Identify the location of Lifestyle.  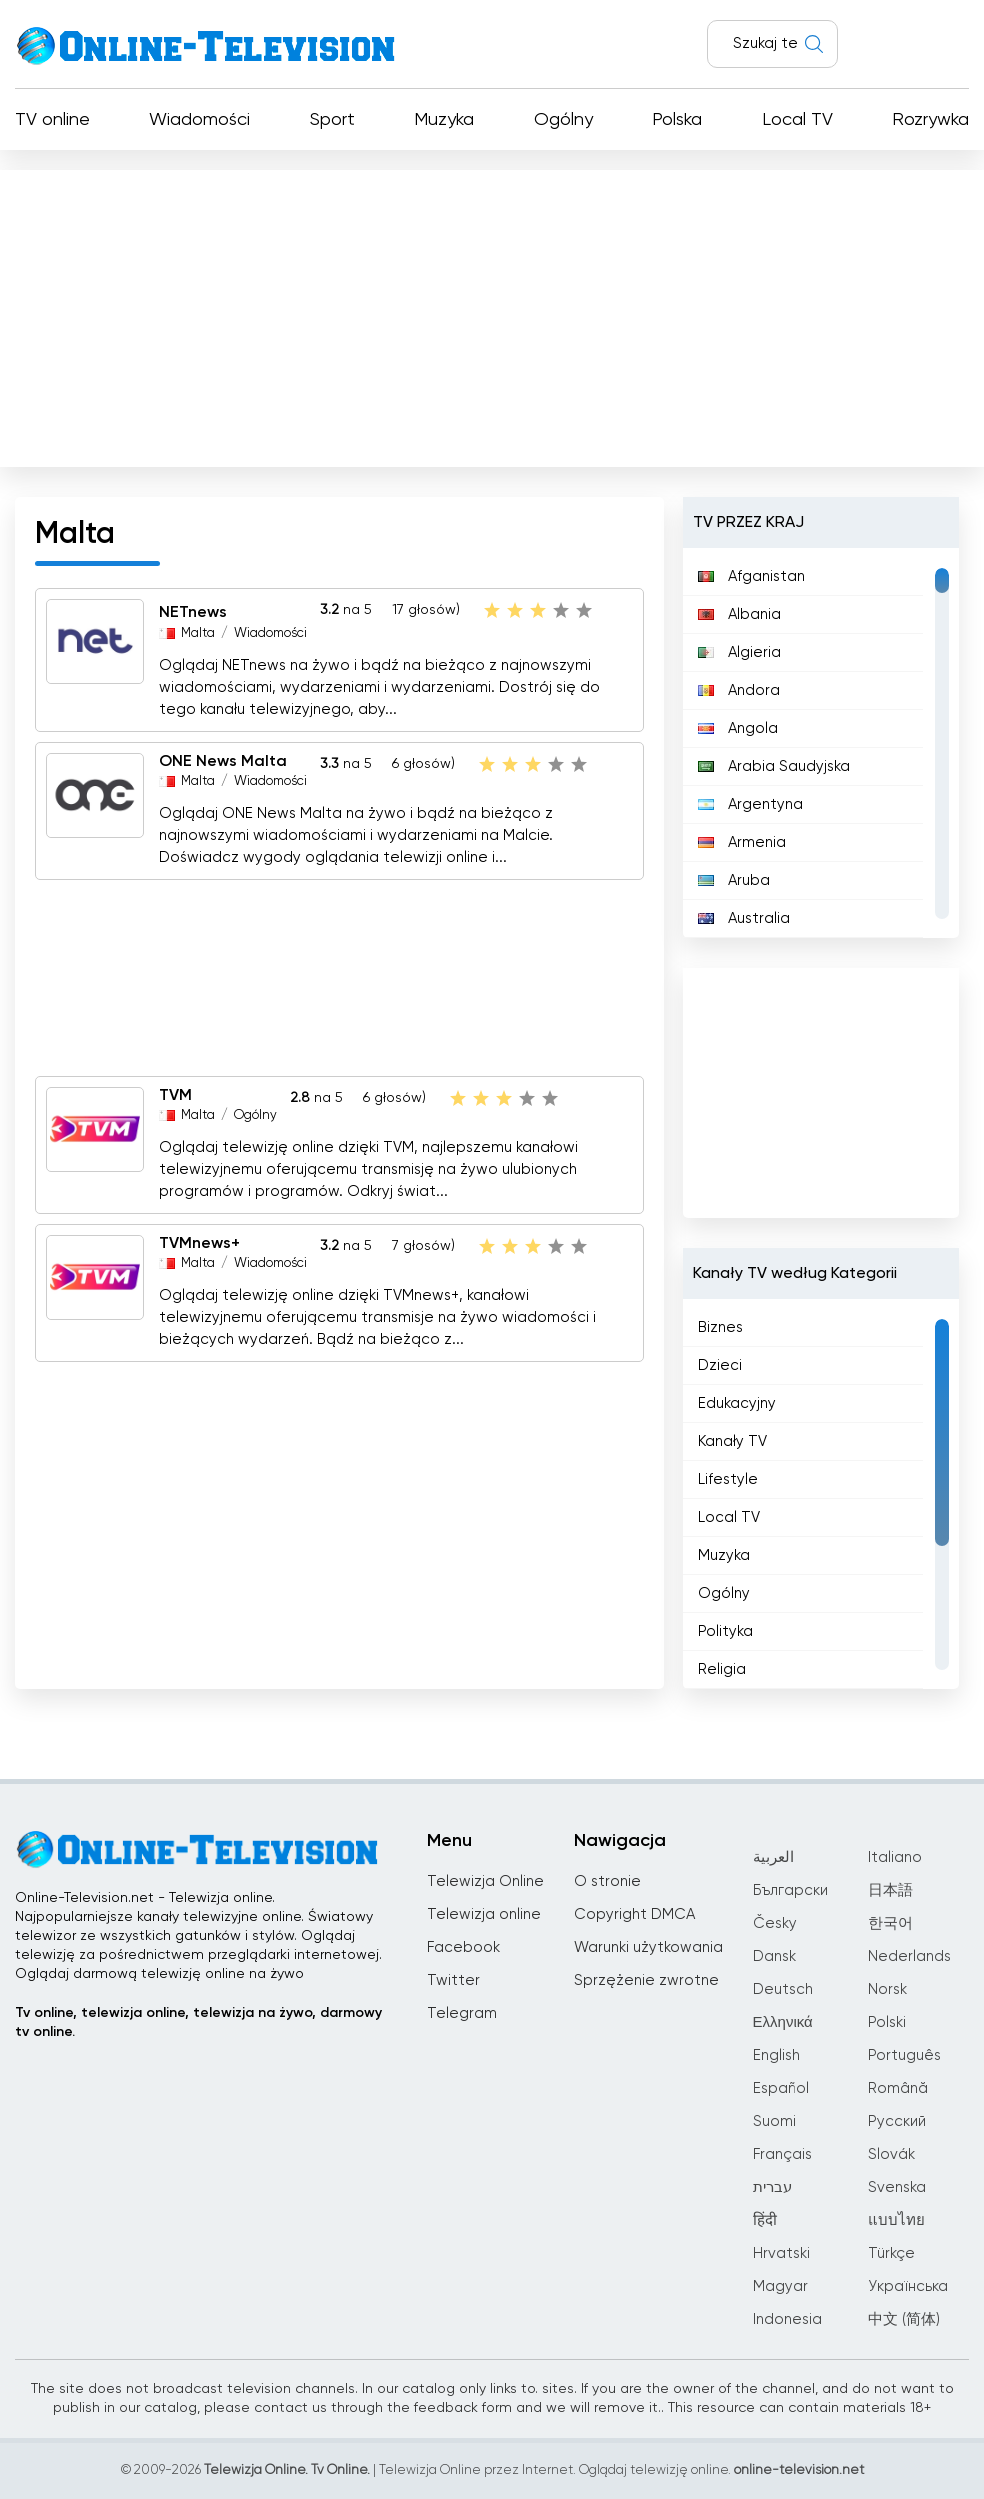
(728, 1479).